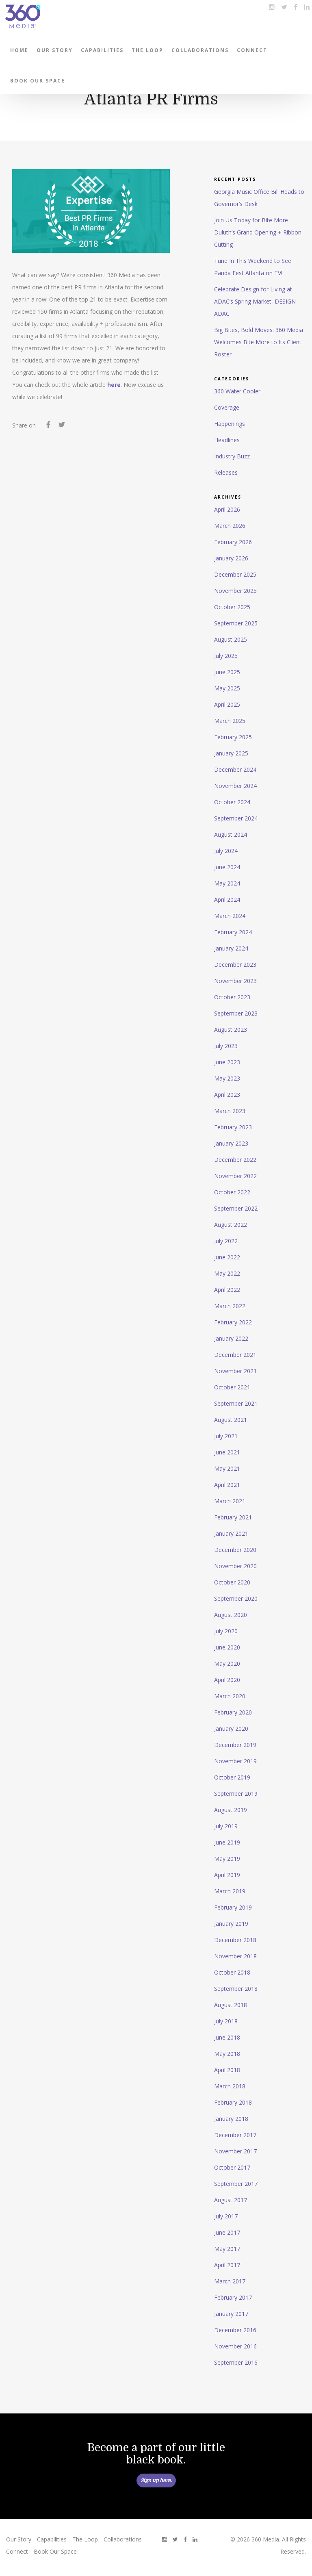 This screenshot has width=312, height=2576. Describe the element at coordinates (231, 1533) in the screenshot. I see `January 2021` at that location.